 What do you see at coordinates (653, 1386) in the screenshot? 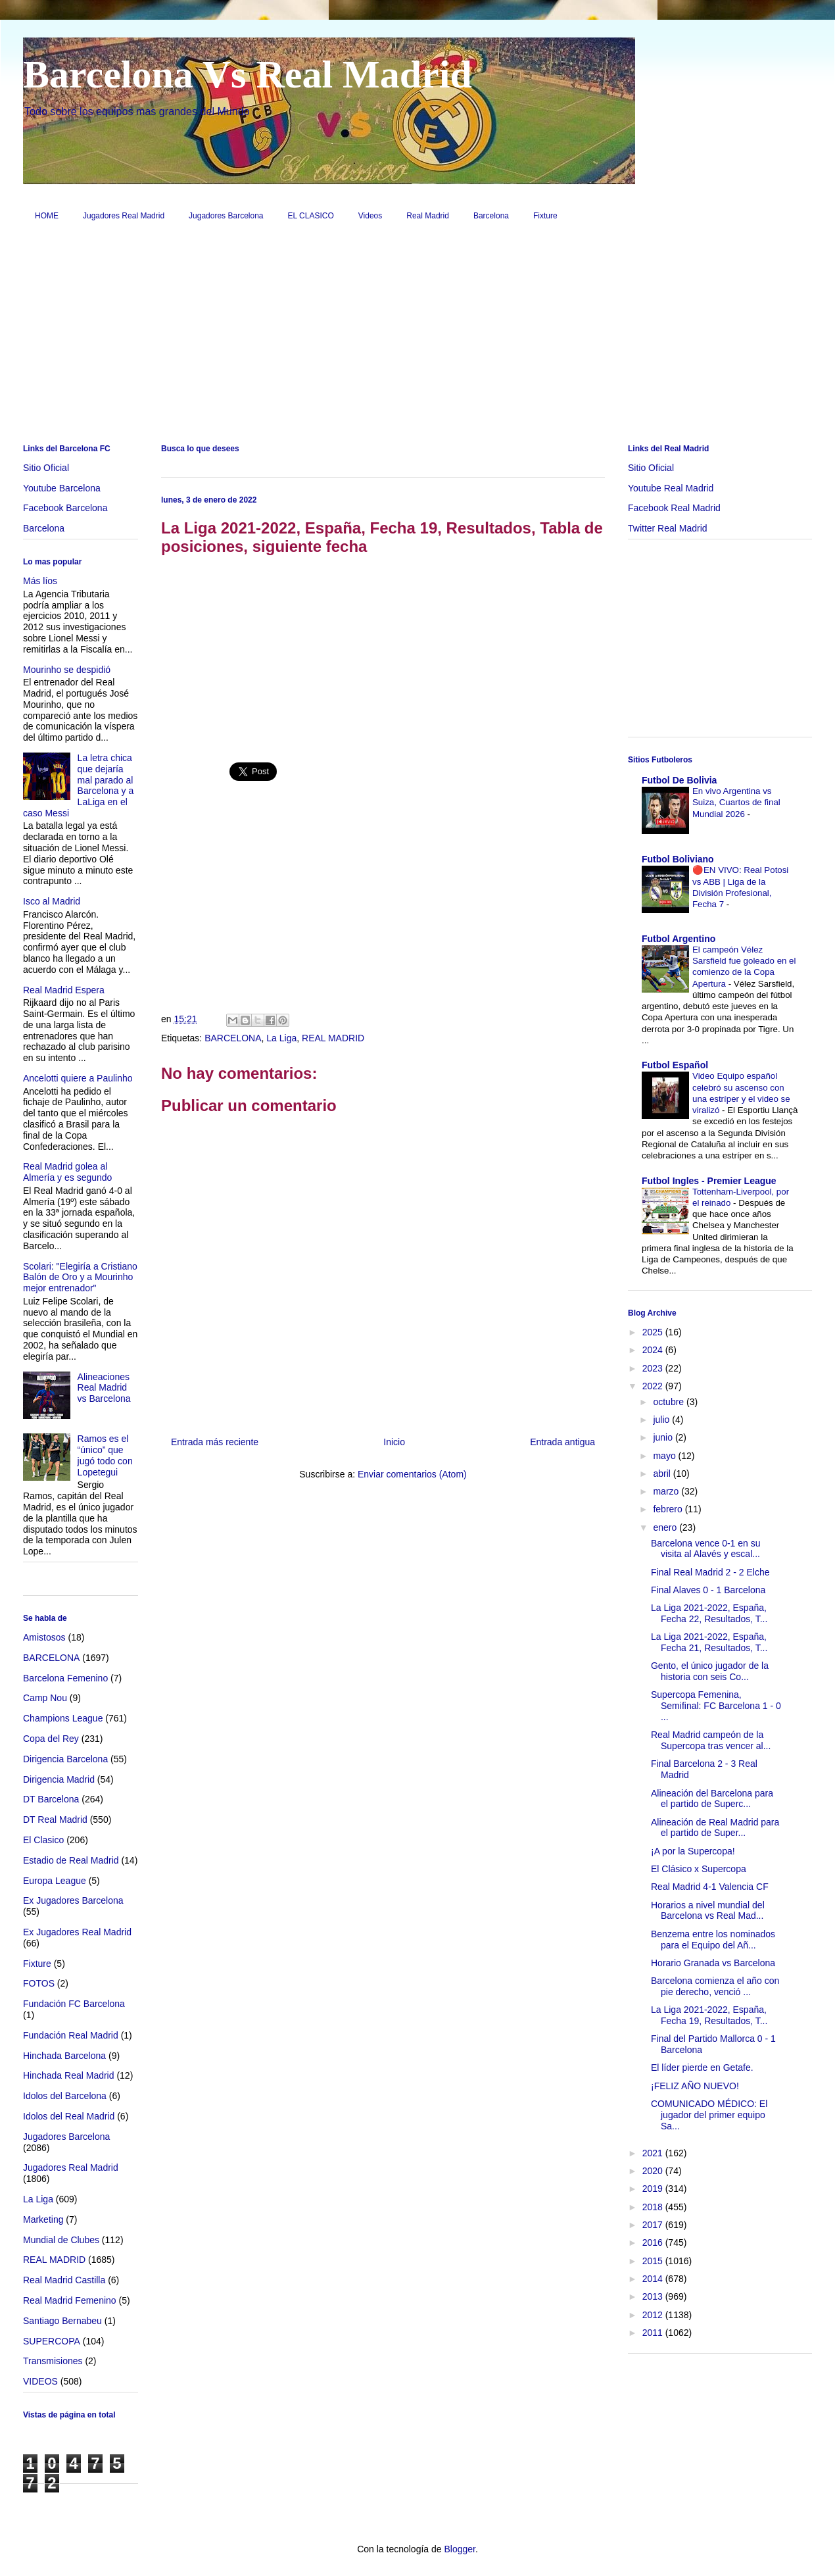
I see `2022` at bounding box center [653, 1386].